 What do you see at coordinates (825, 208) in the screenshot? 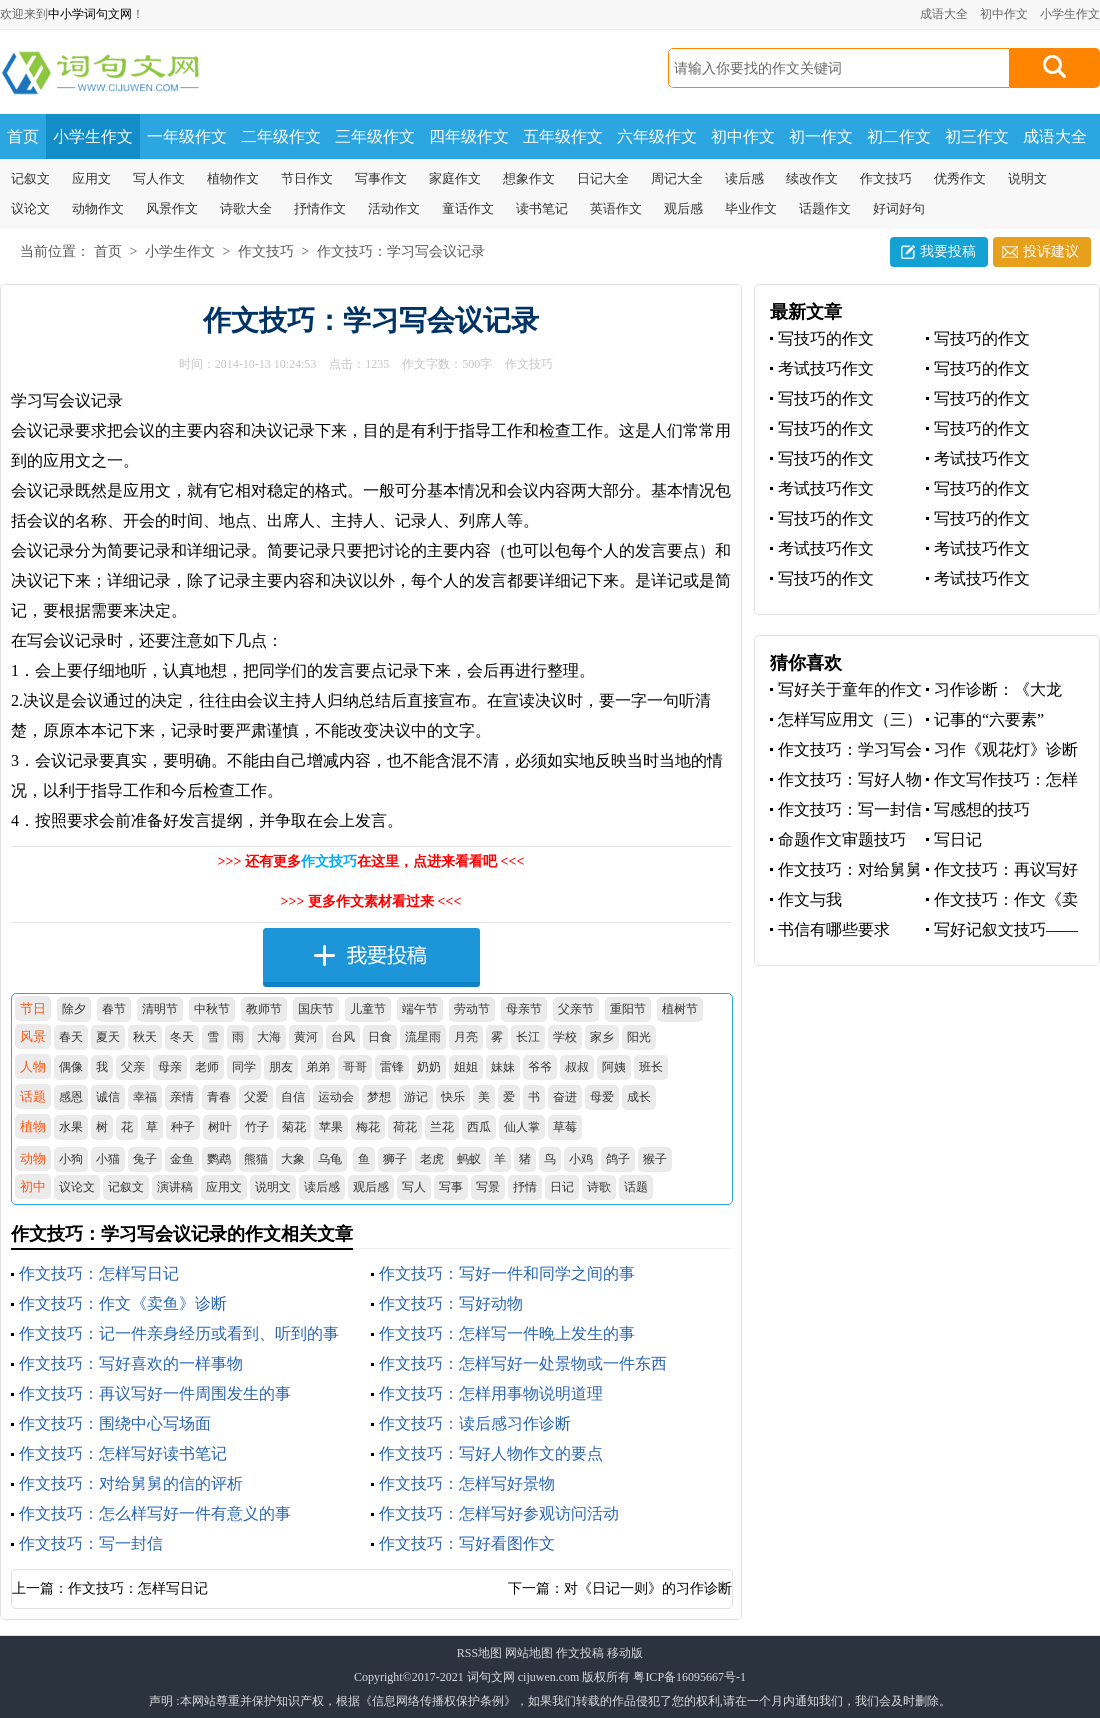
I see `话题作文` at bounding box center [825, 208].